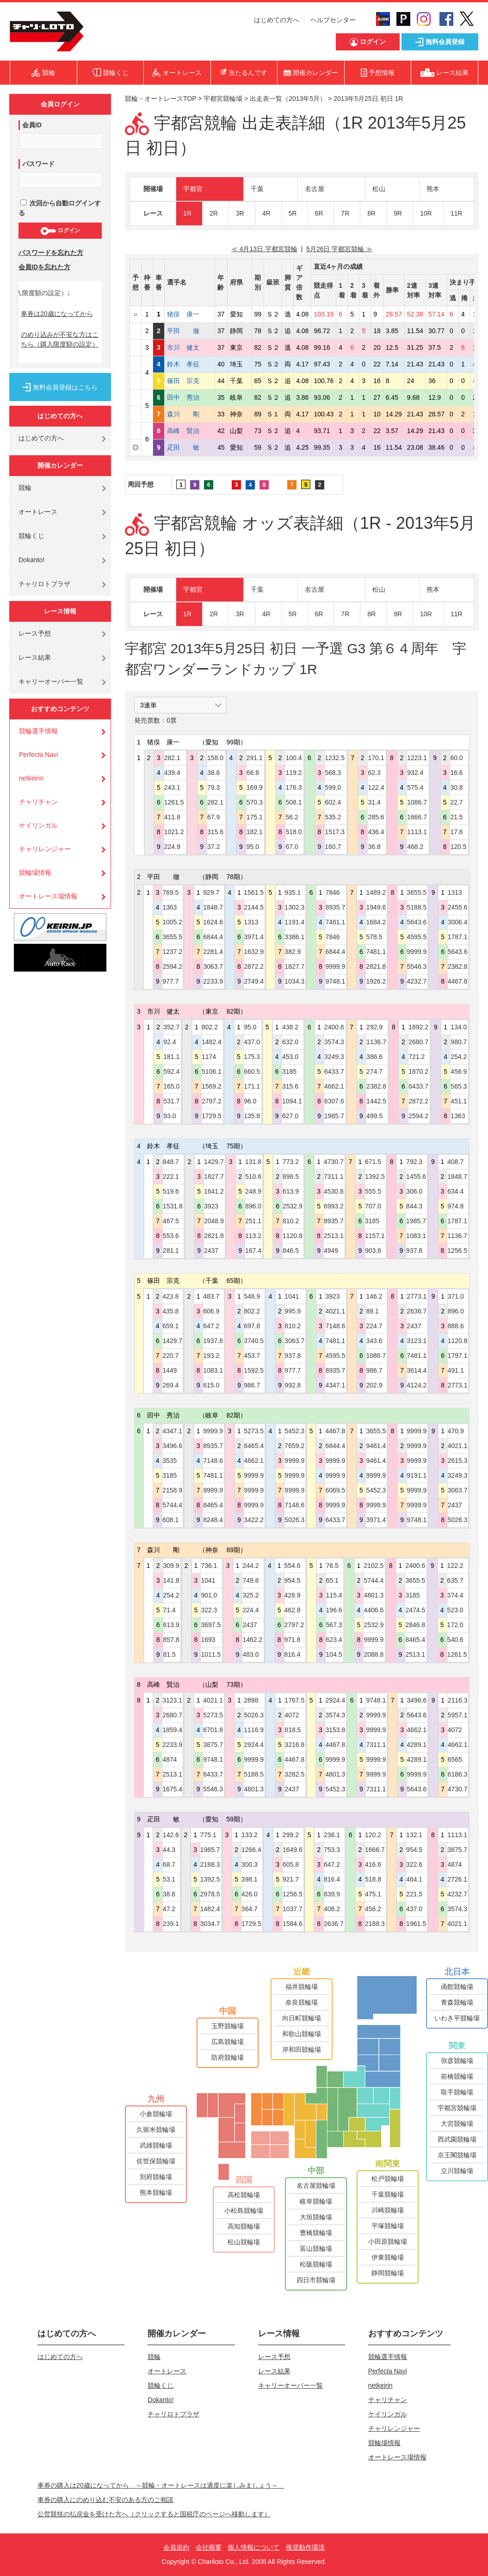  I want to click on チャリチャン, so click(38, 801).